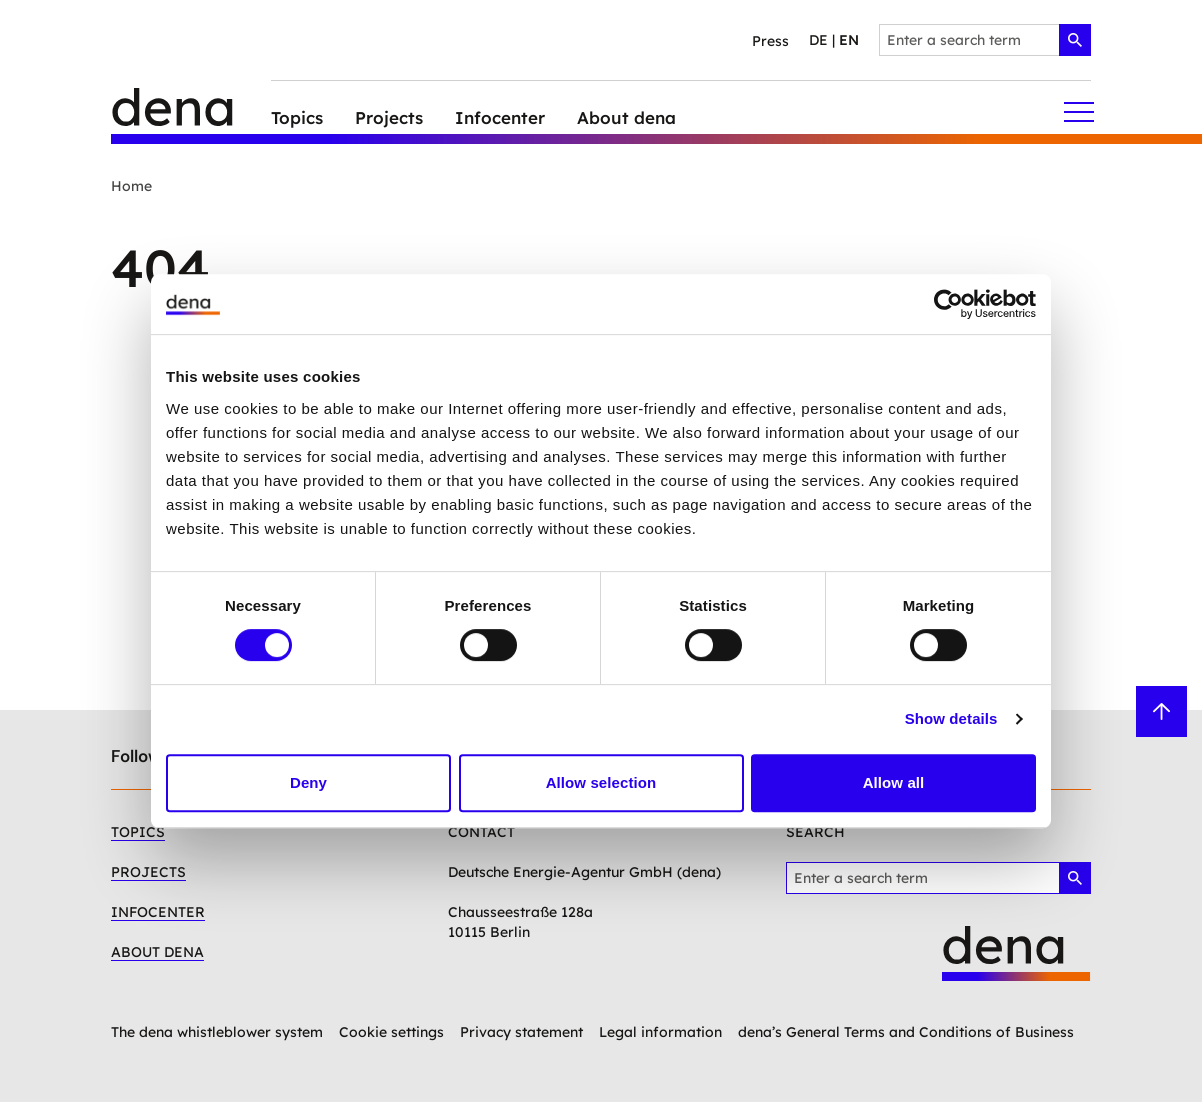 This screenshot has height=1102, width=1202. Describe the element at coordinates (131, 186) in the screenshot. I see `Home` at that location.